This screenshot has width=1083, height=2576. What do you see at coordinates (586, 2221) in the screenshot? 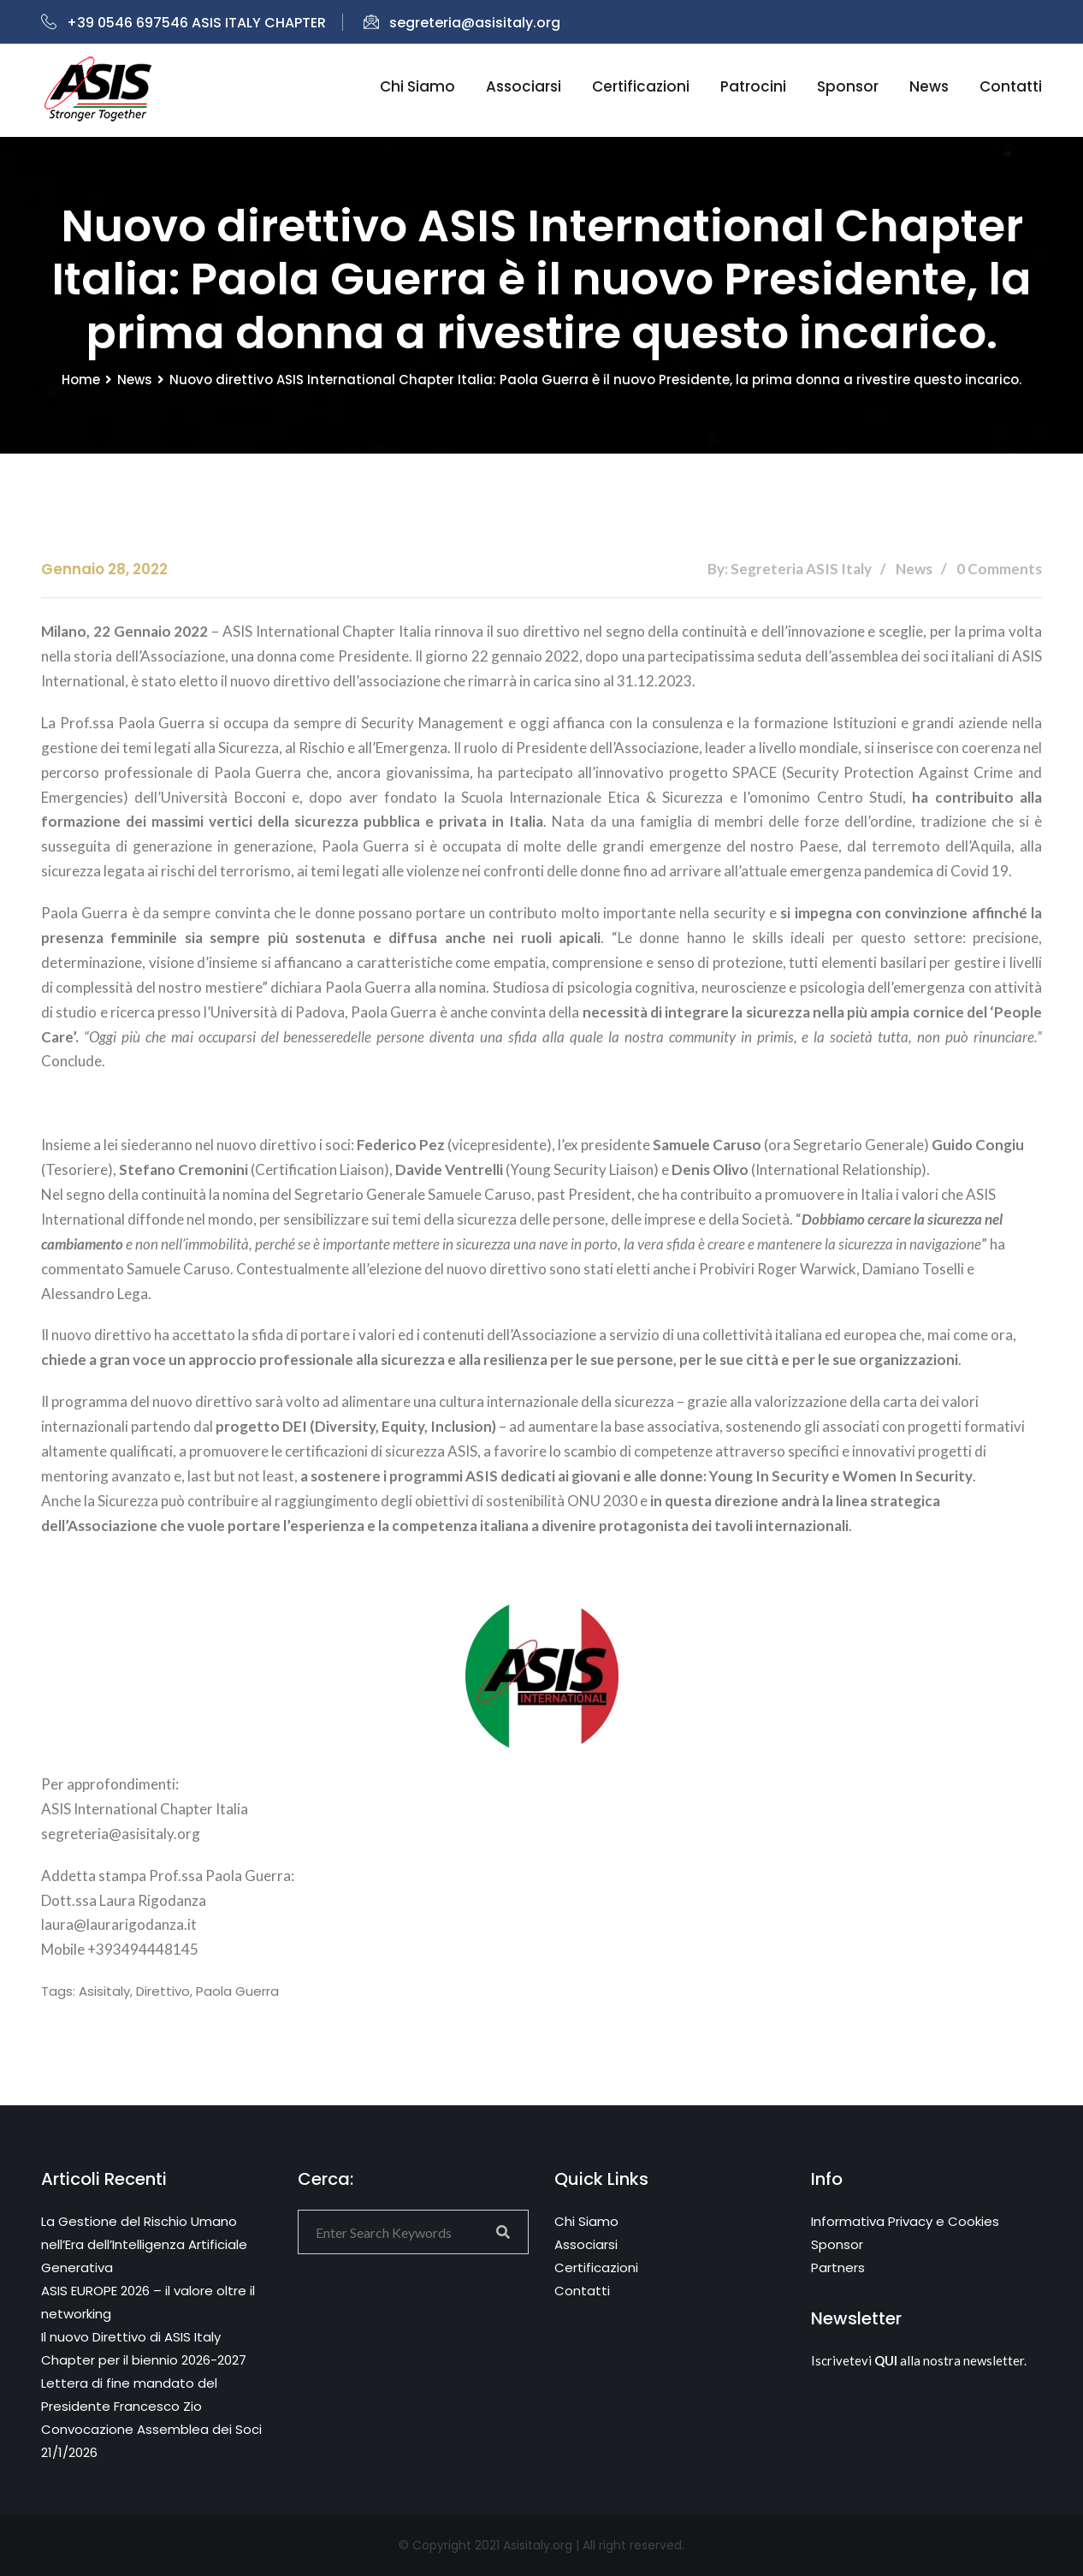
I see `Chi Siamo` at bounding box center [586, 2221].